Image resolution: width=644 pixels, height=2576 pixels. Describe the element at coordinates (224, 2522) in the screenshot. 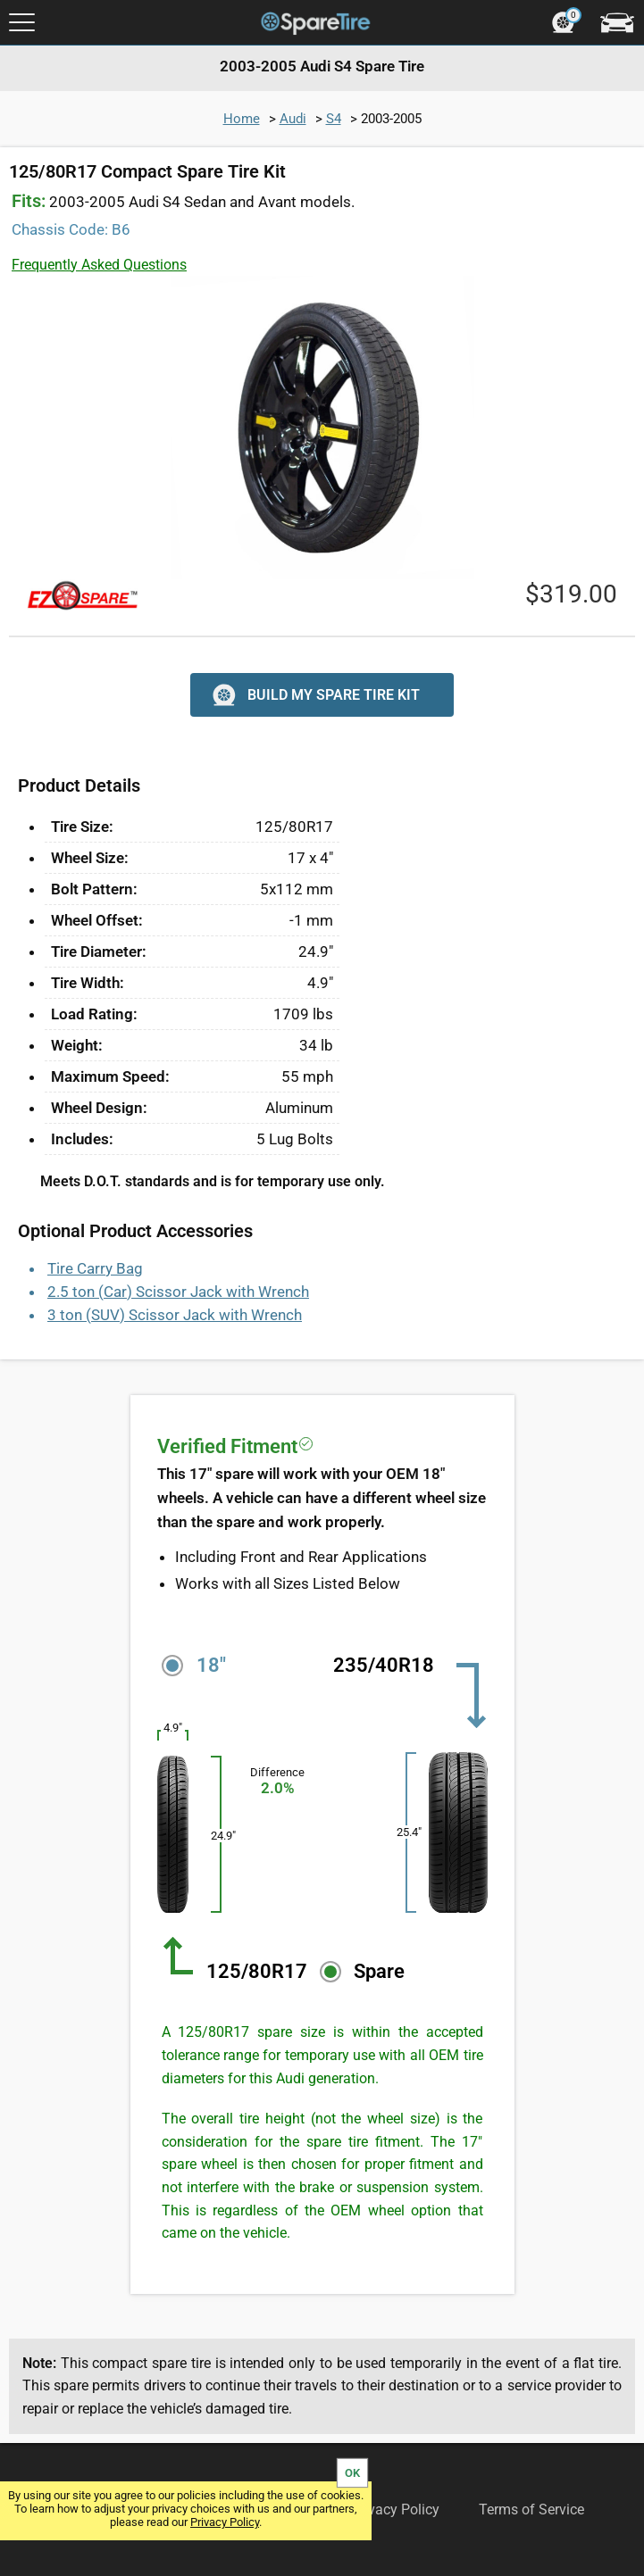

I see `Privacy Policy` at that location.